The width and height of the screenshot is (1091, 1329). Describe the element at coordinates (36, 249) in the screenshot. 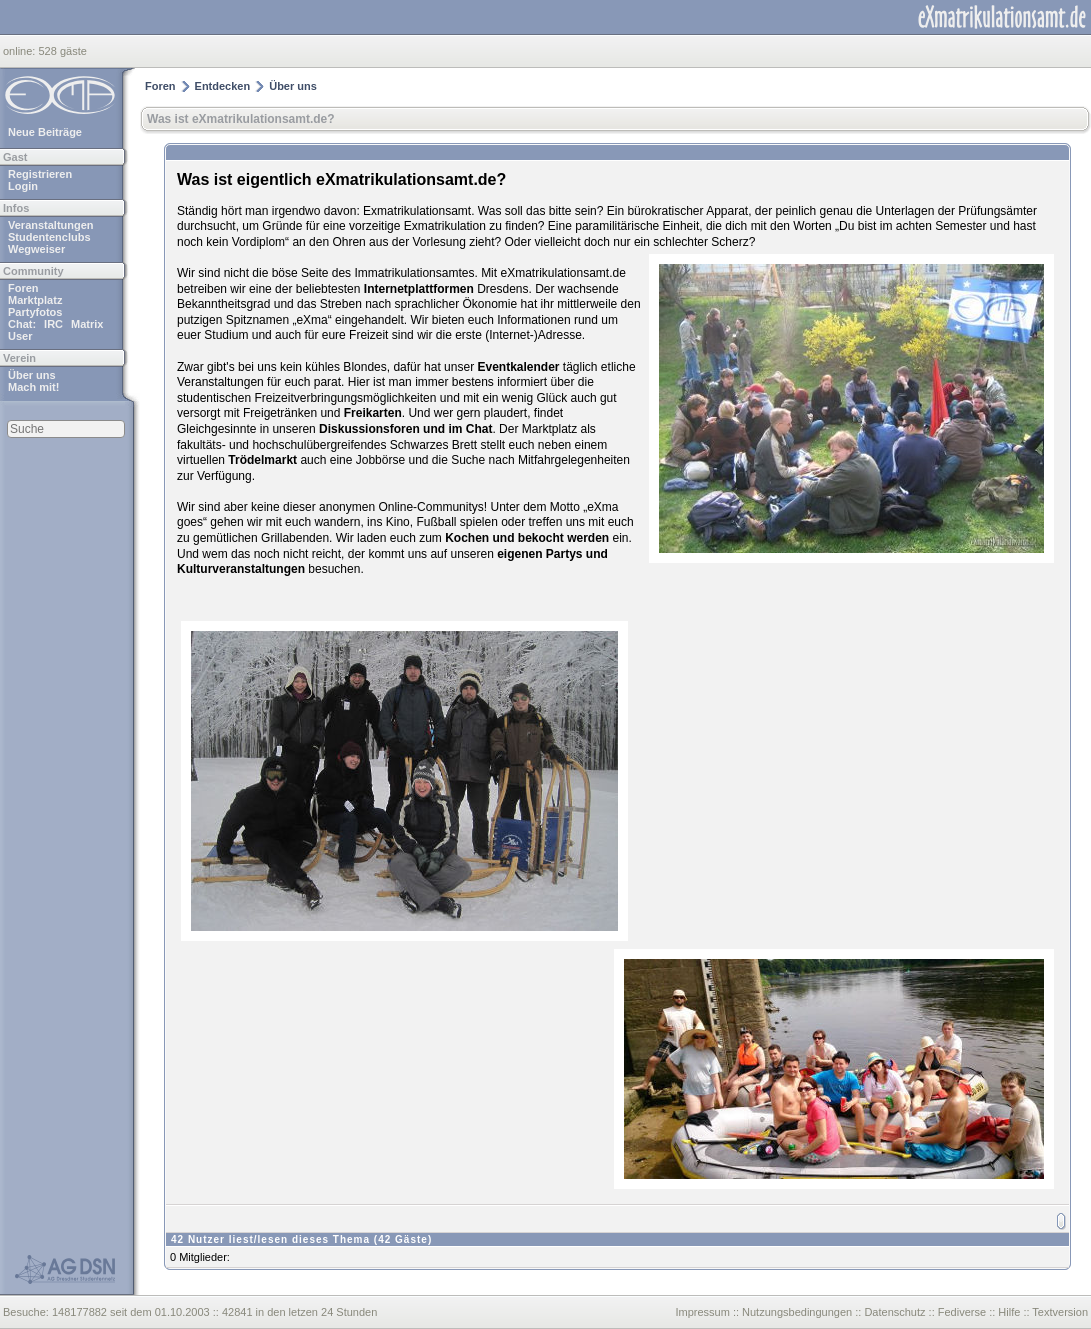

I see `Wegweiser` at that location.